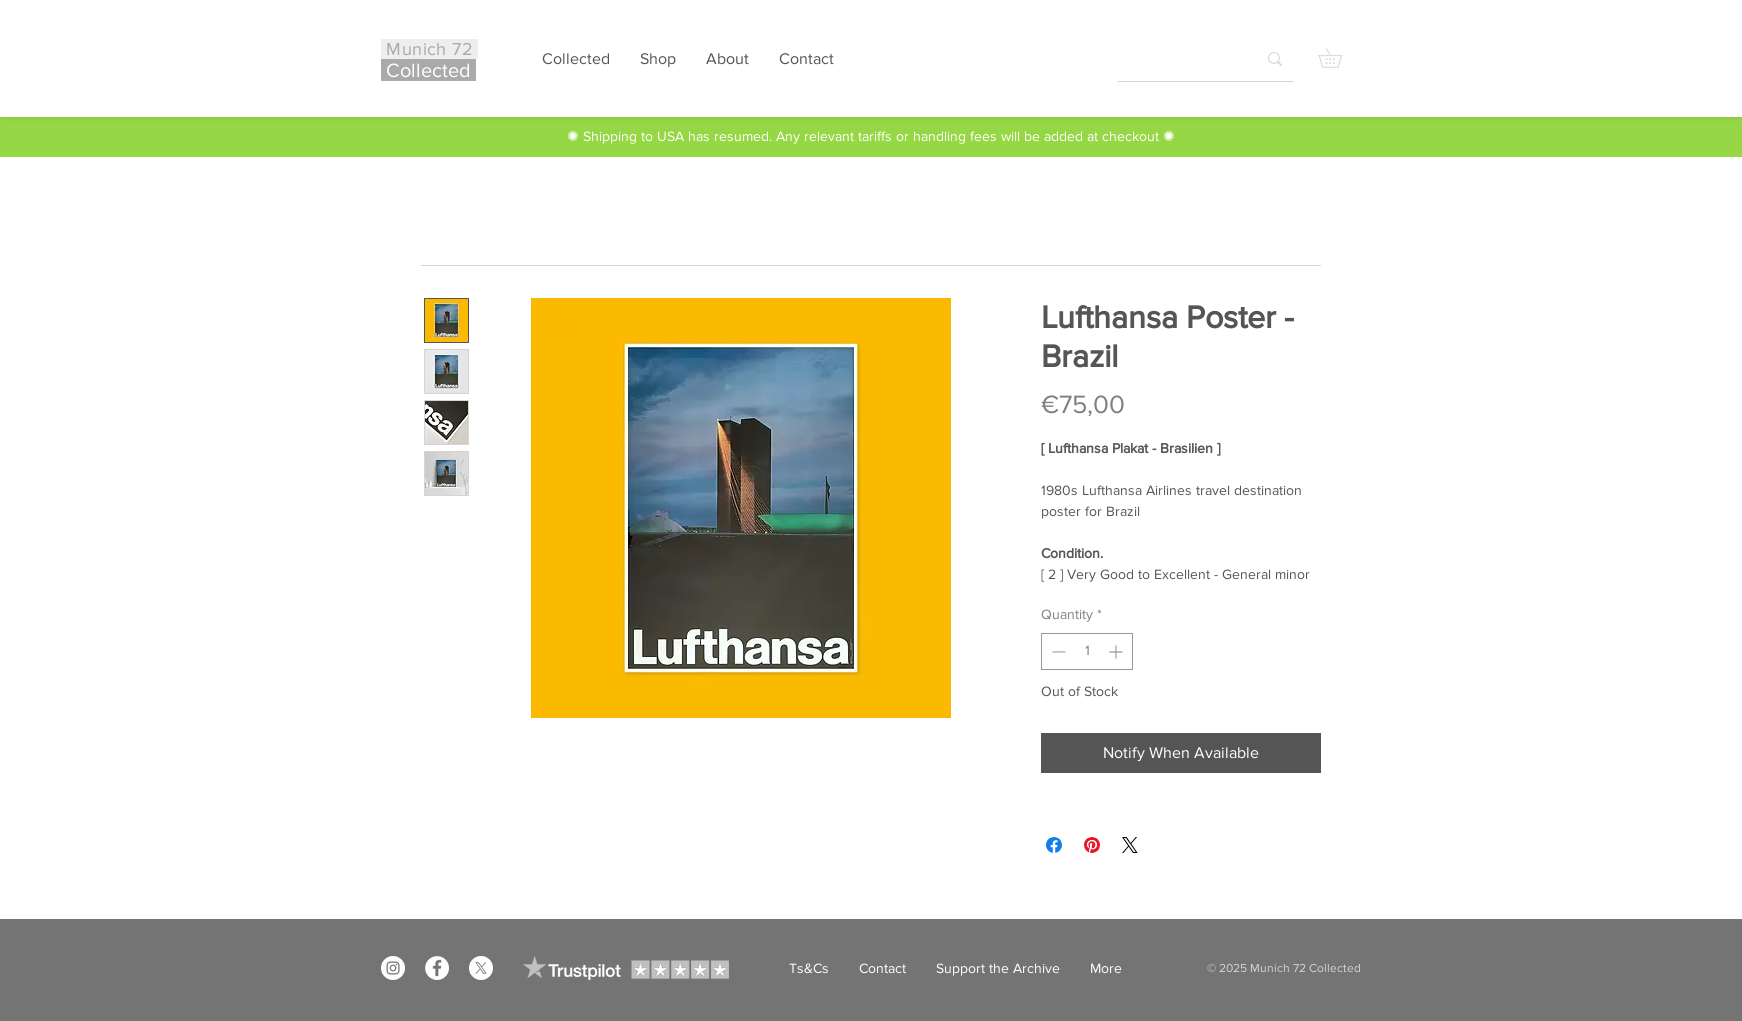 The width and height of the screenshot is (1742, 1021). What do you see at coordinates (393, 968) in the screenshot?
I see `[Instagram]` at bounding box center [393, 968].